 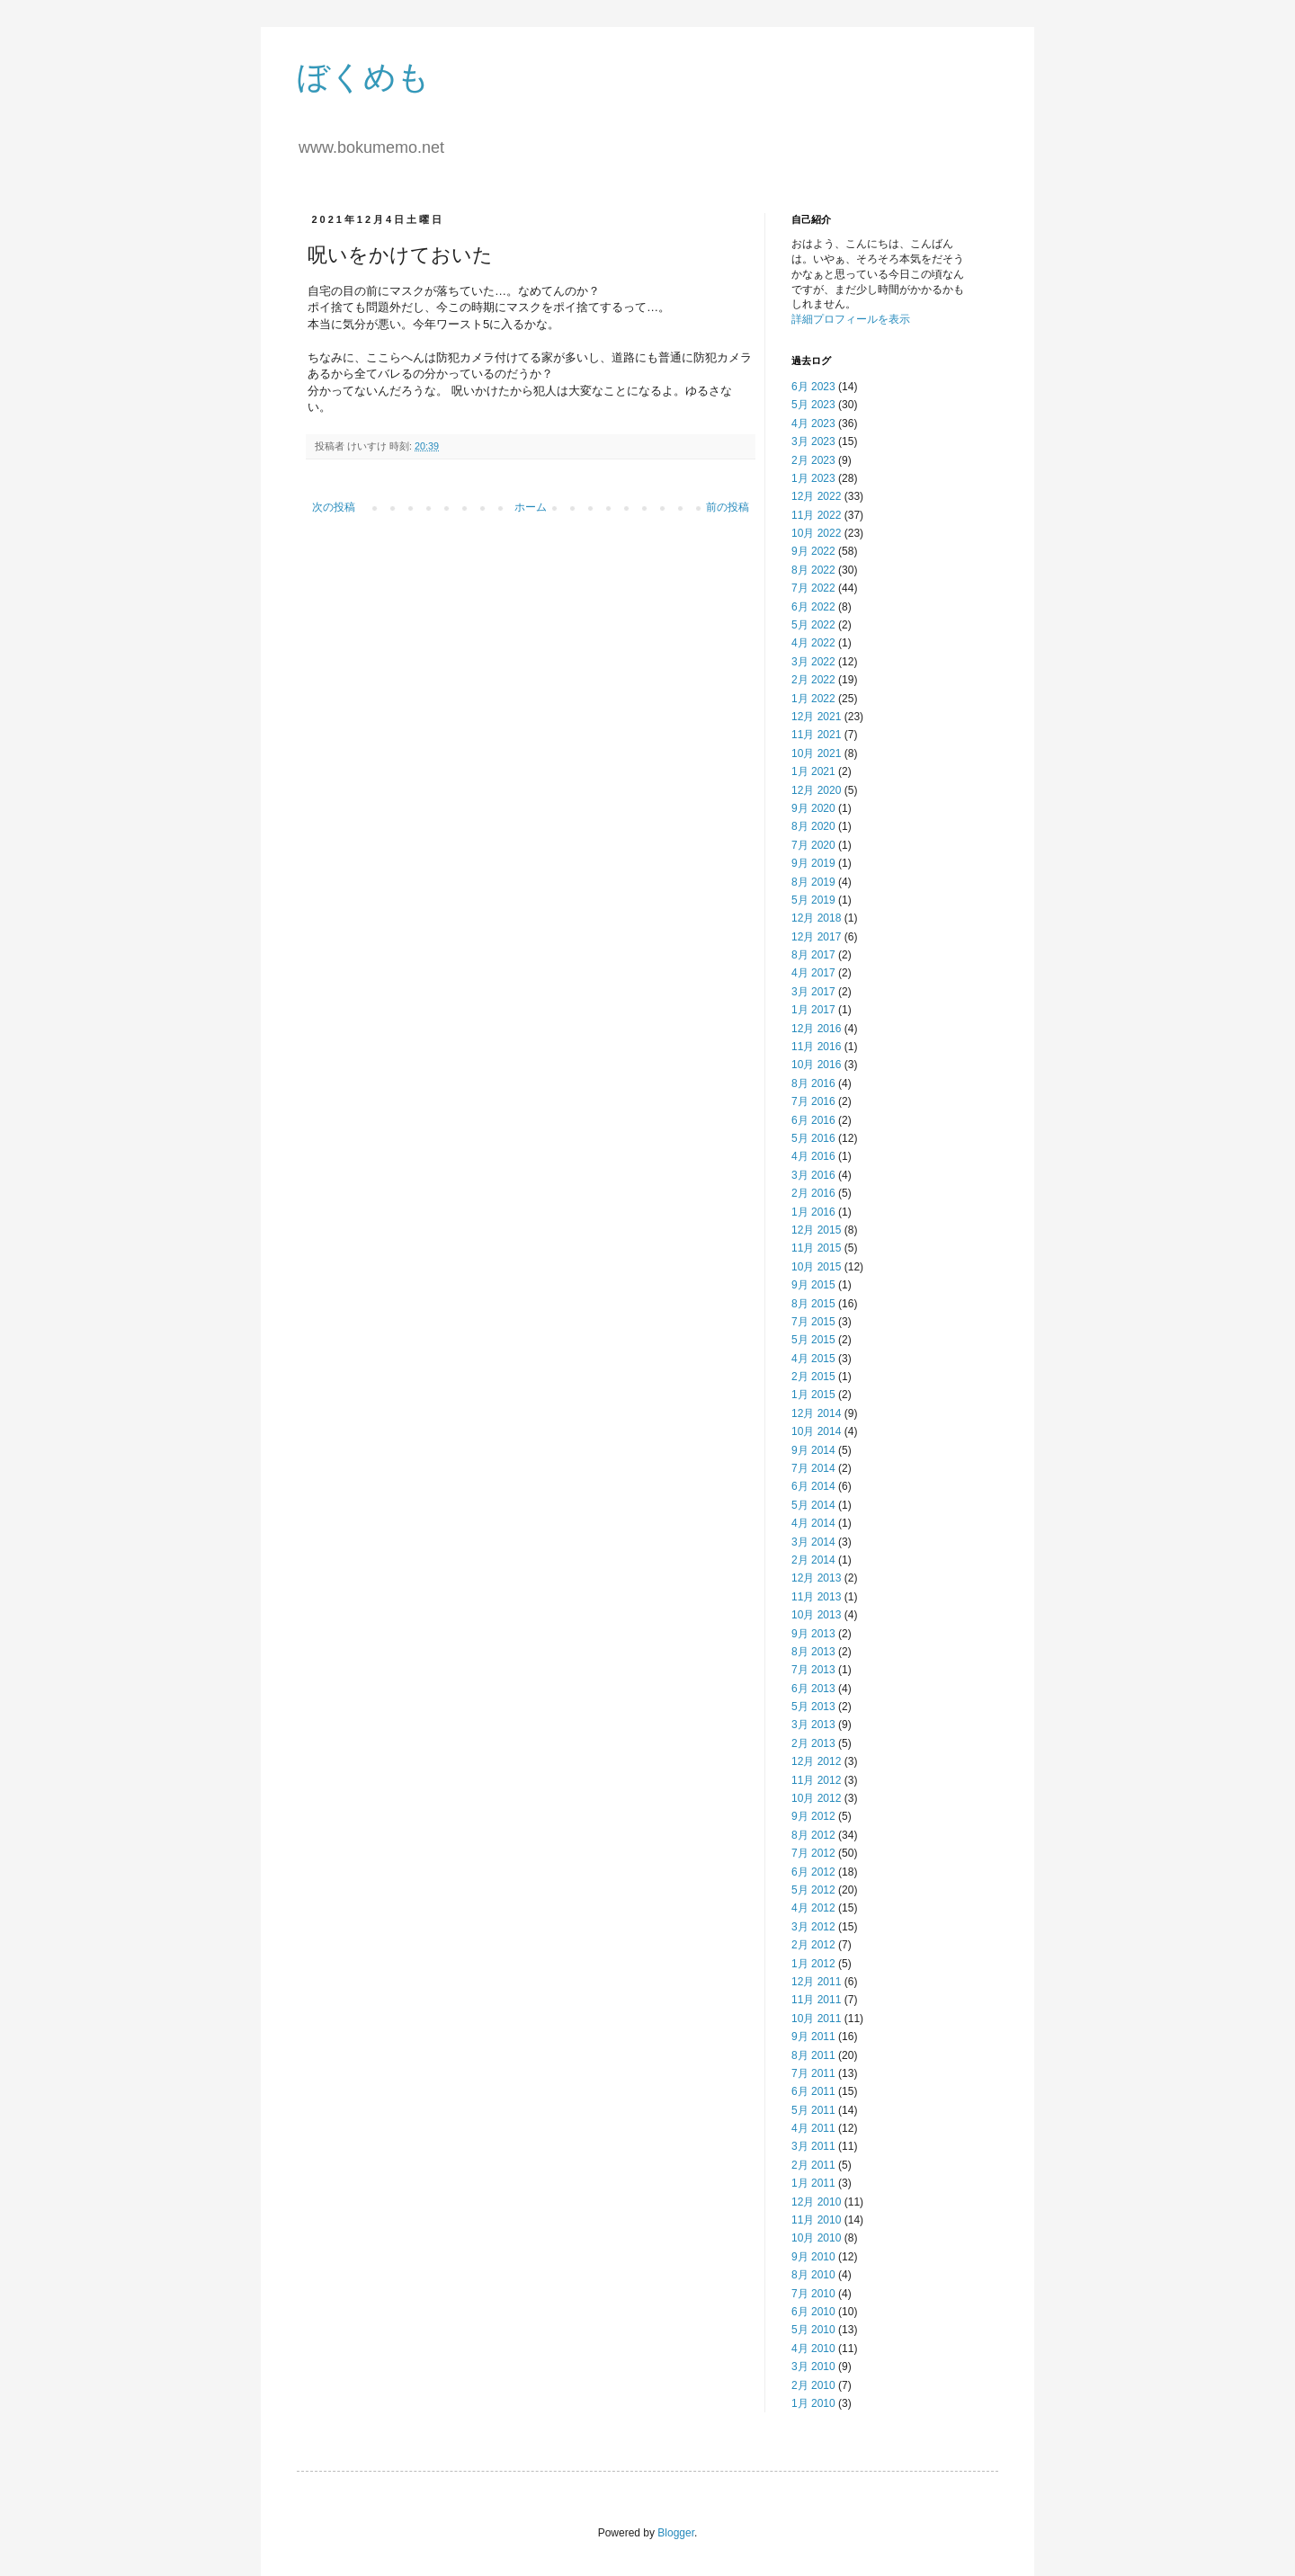 I want to click on 7月 2016, so click(x=813, y=1101).